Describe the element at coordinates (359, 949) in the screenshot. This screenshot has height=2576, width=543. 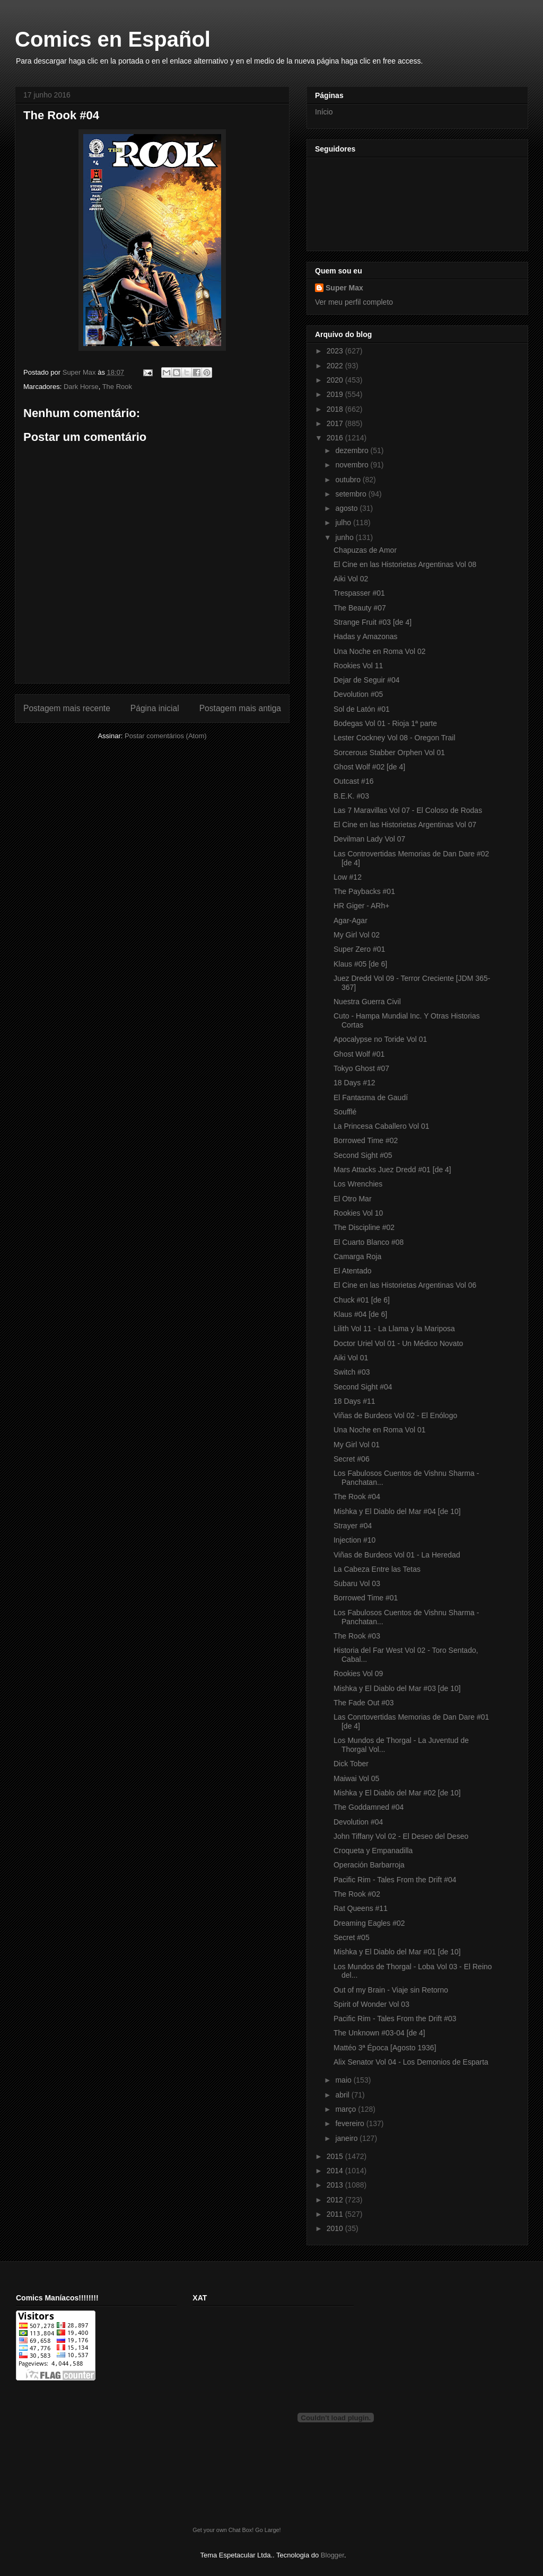
I see `Super Zero #01` at that location.